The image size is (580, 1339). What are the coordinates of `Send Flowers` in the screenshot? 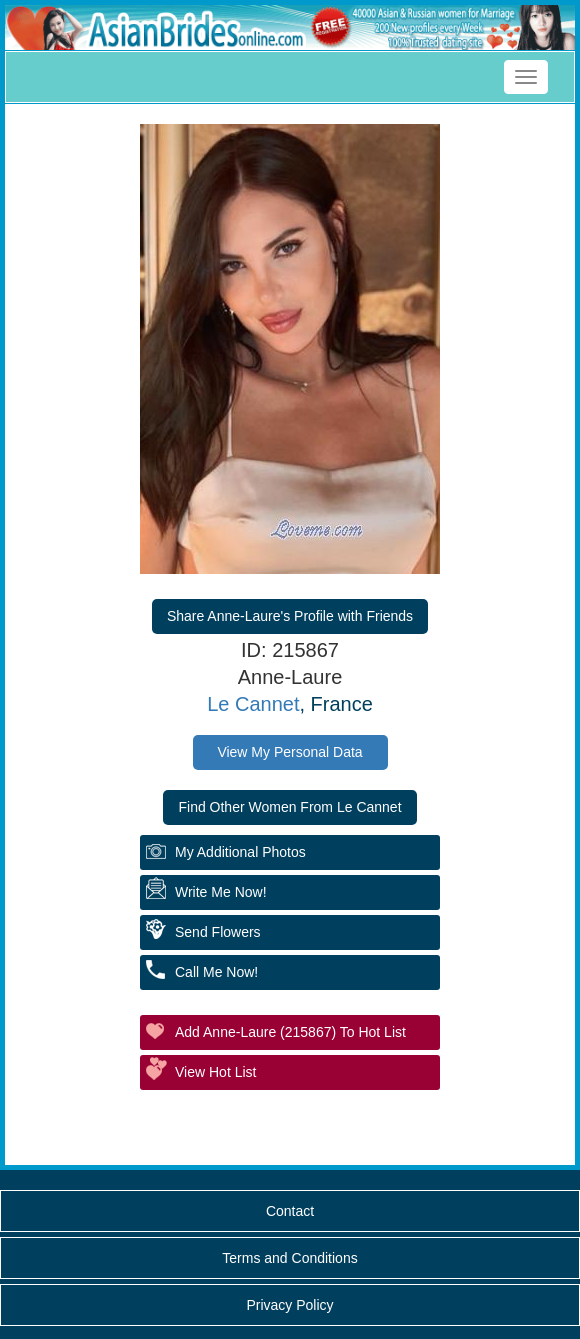 It's located at (218, 932).